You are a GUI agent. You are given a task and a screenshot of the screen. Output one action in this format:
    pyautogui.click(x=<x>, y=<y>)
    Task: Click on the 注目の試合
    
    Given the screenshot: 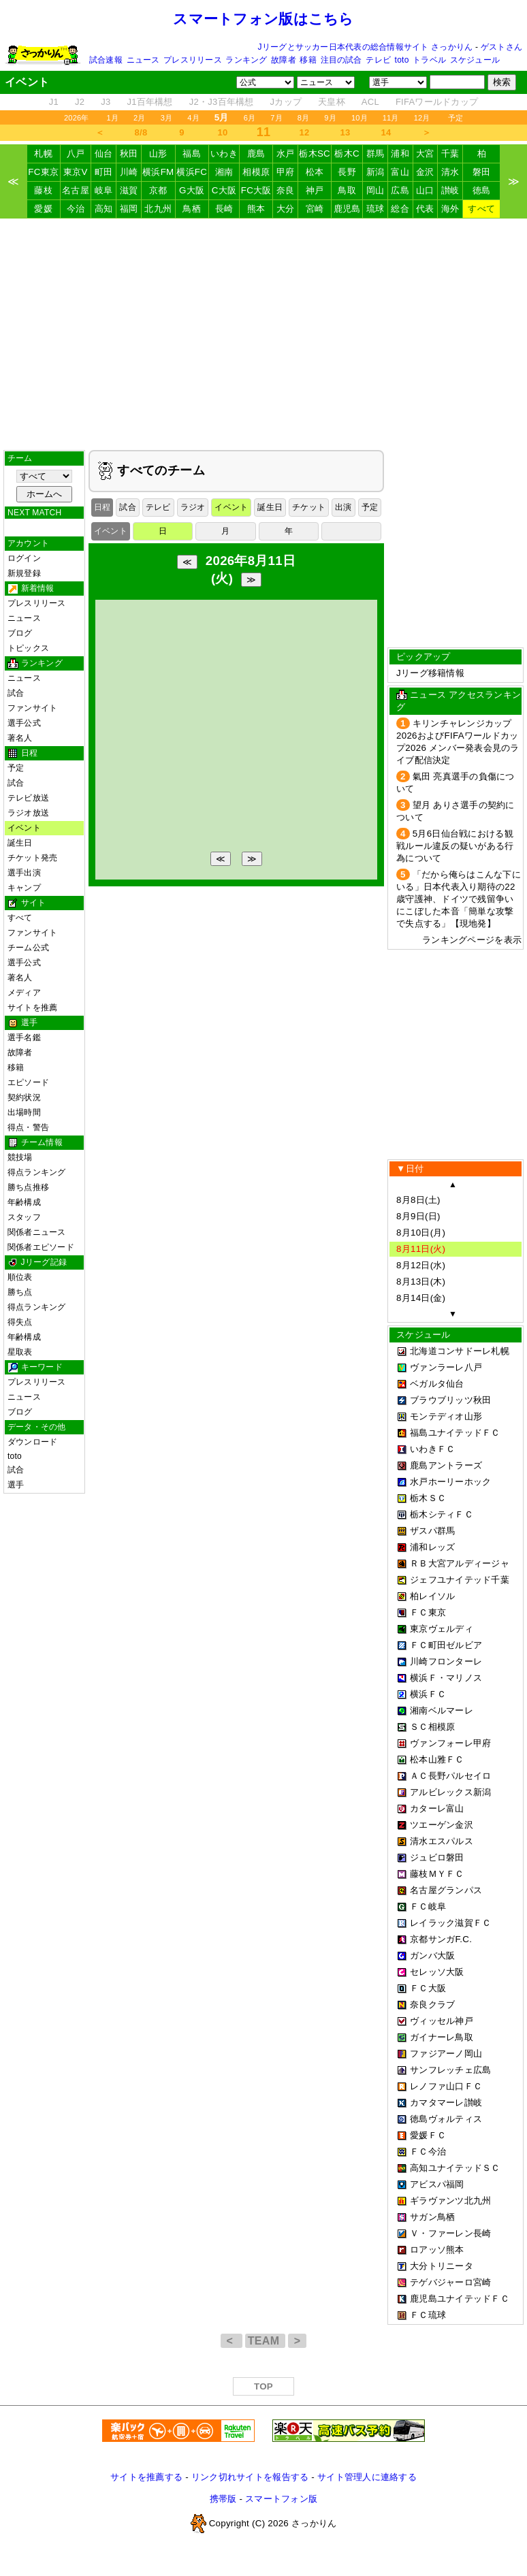 What is the action you would take?
    pyautogui.click(x=341, y=60)
    